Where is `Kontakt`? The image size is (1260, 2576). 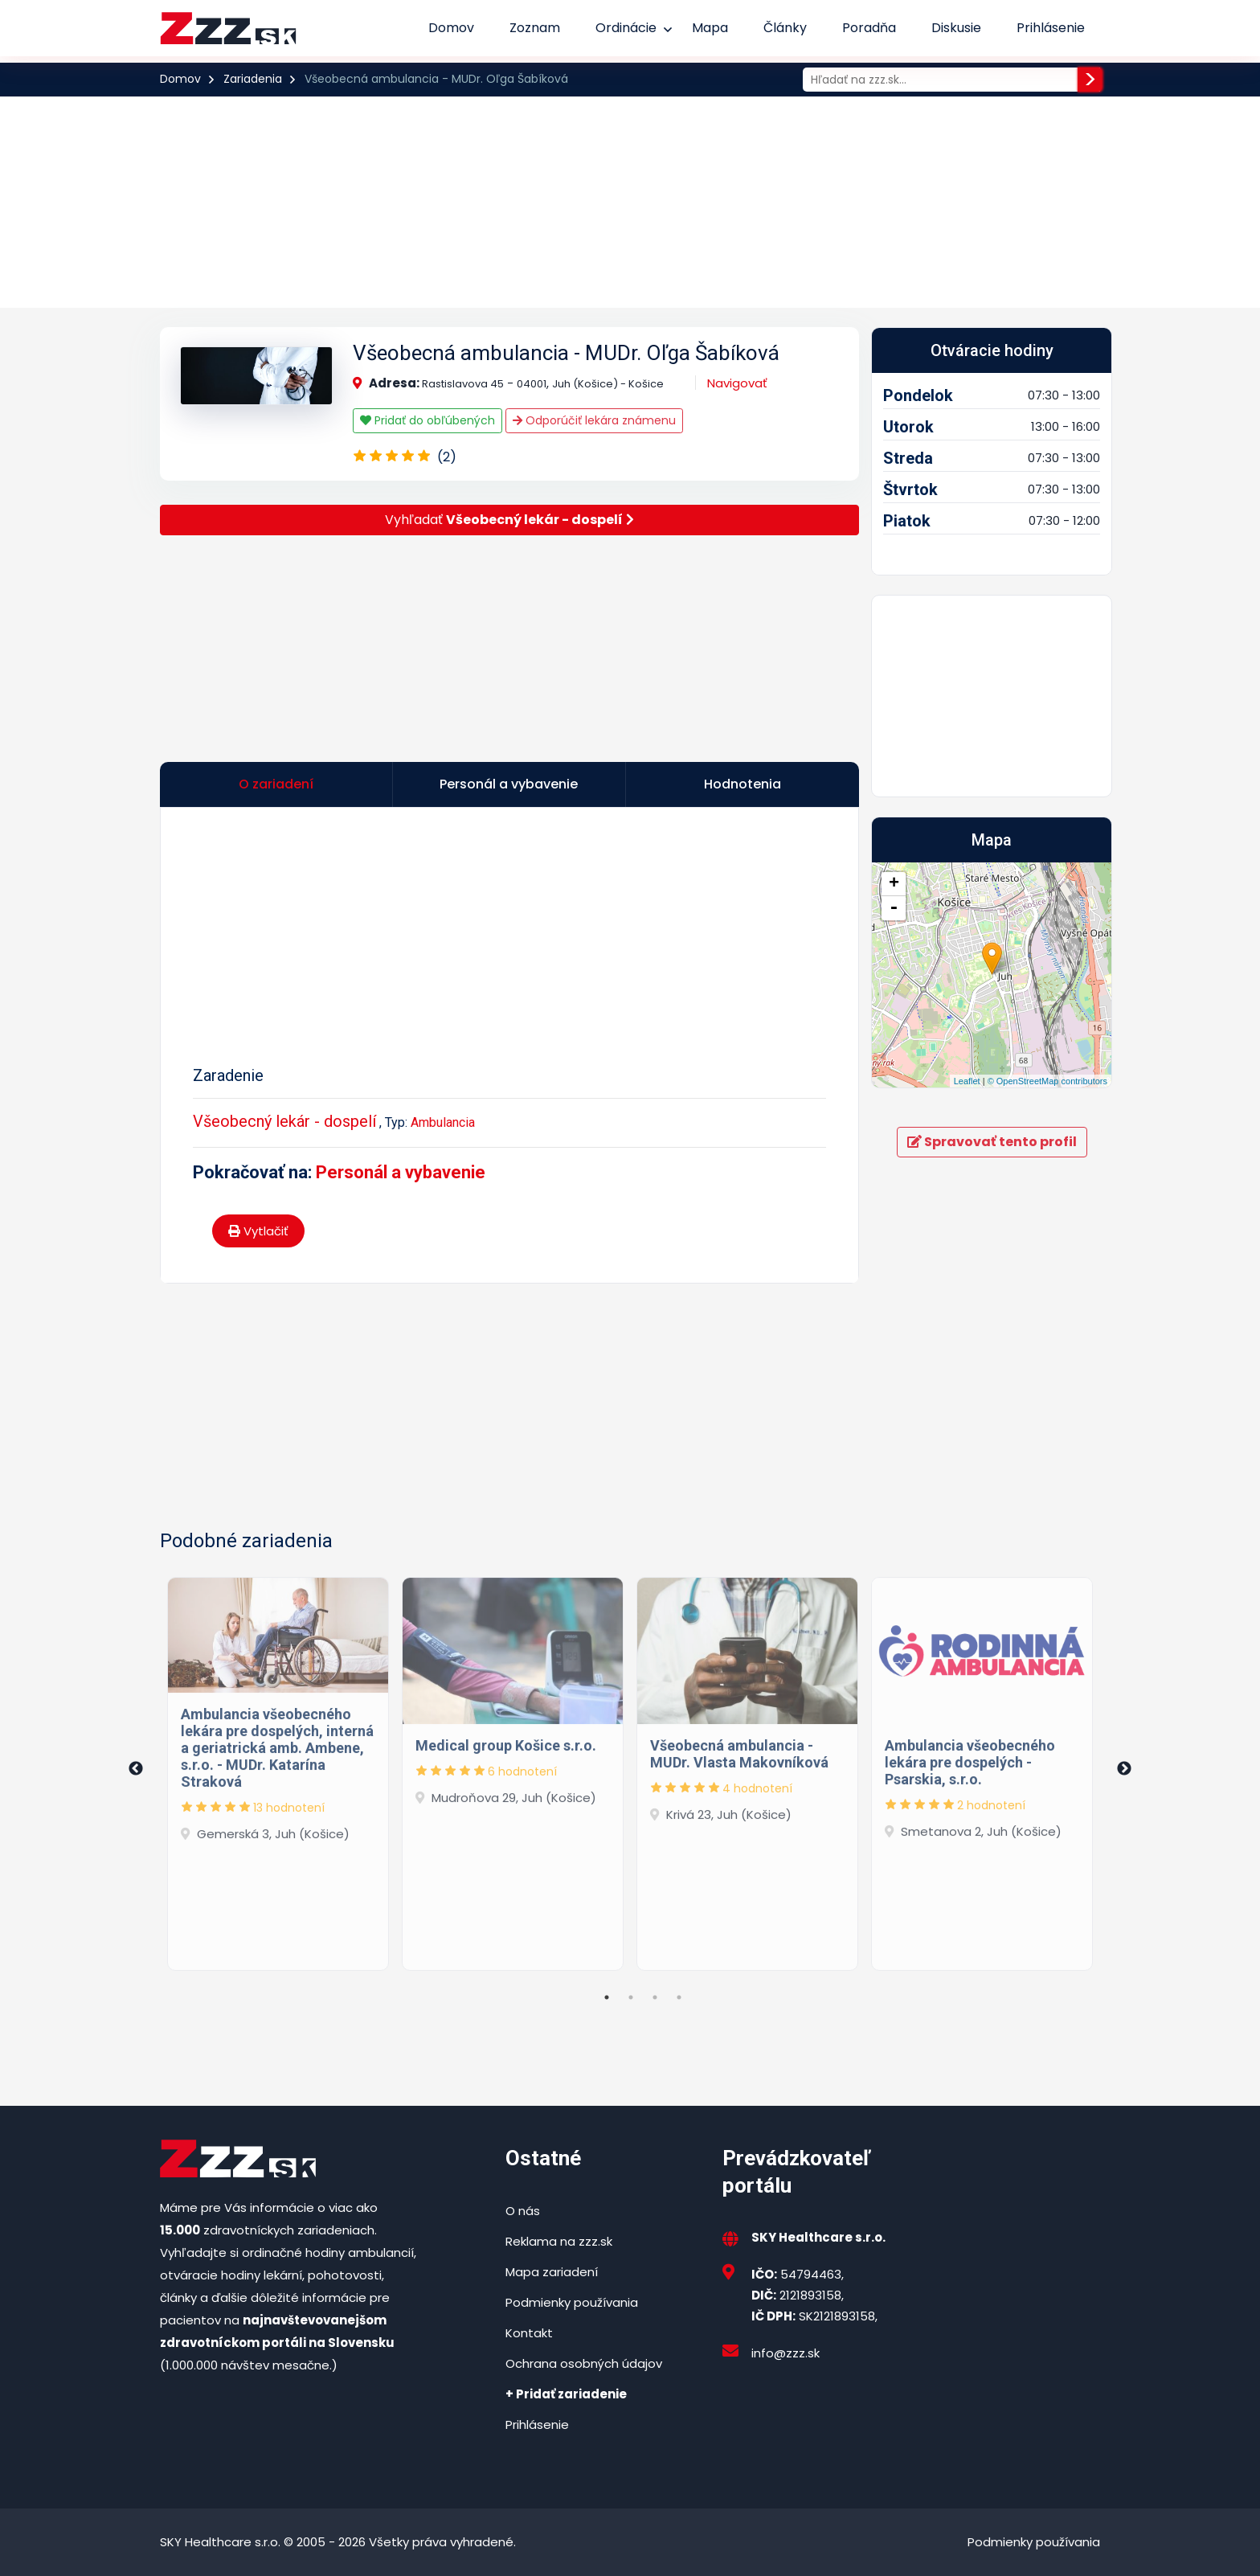
Kontakt is located at coordinates (529, 2332).